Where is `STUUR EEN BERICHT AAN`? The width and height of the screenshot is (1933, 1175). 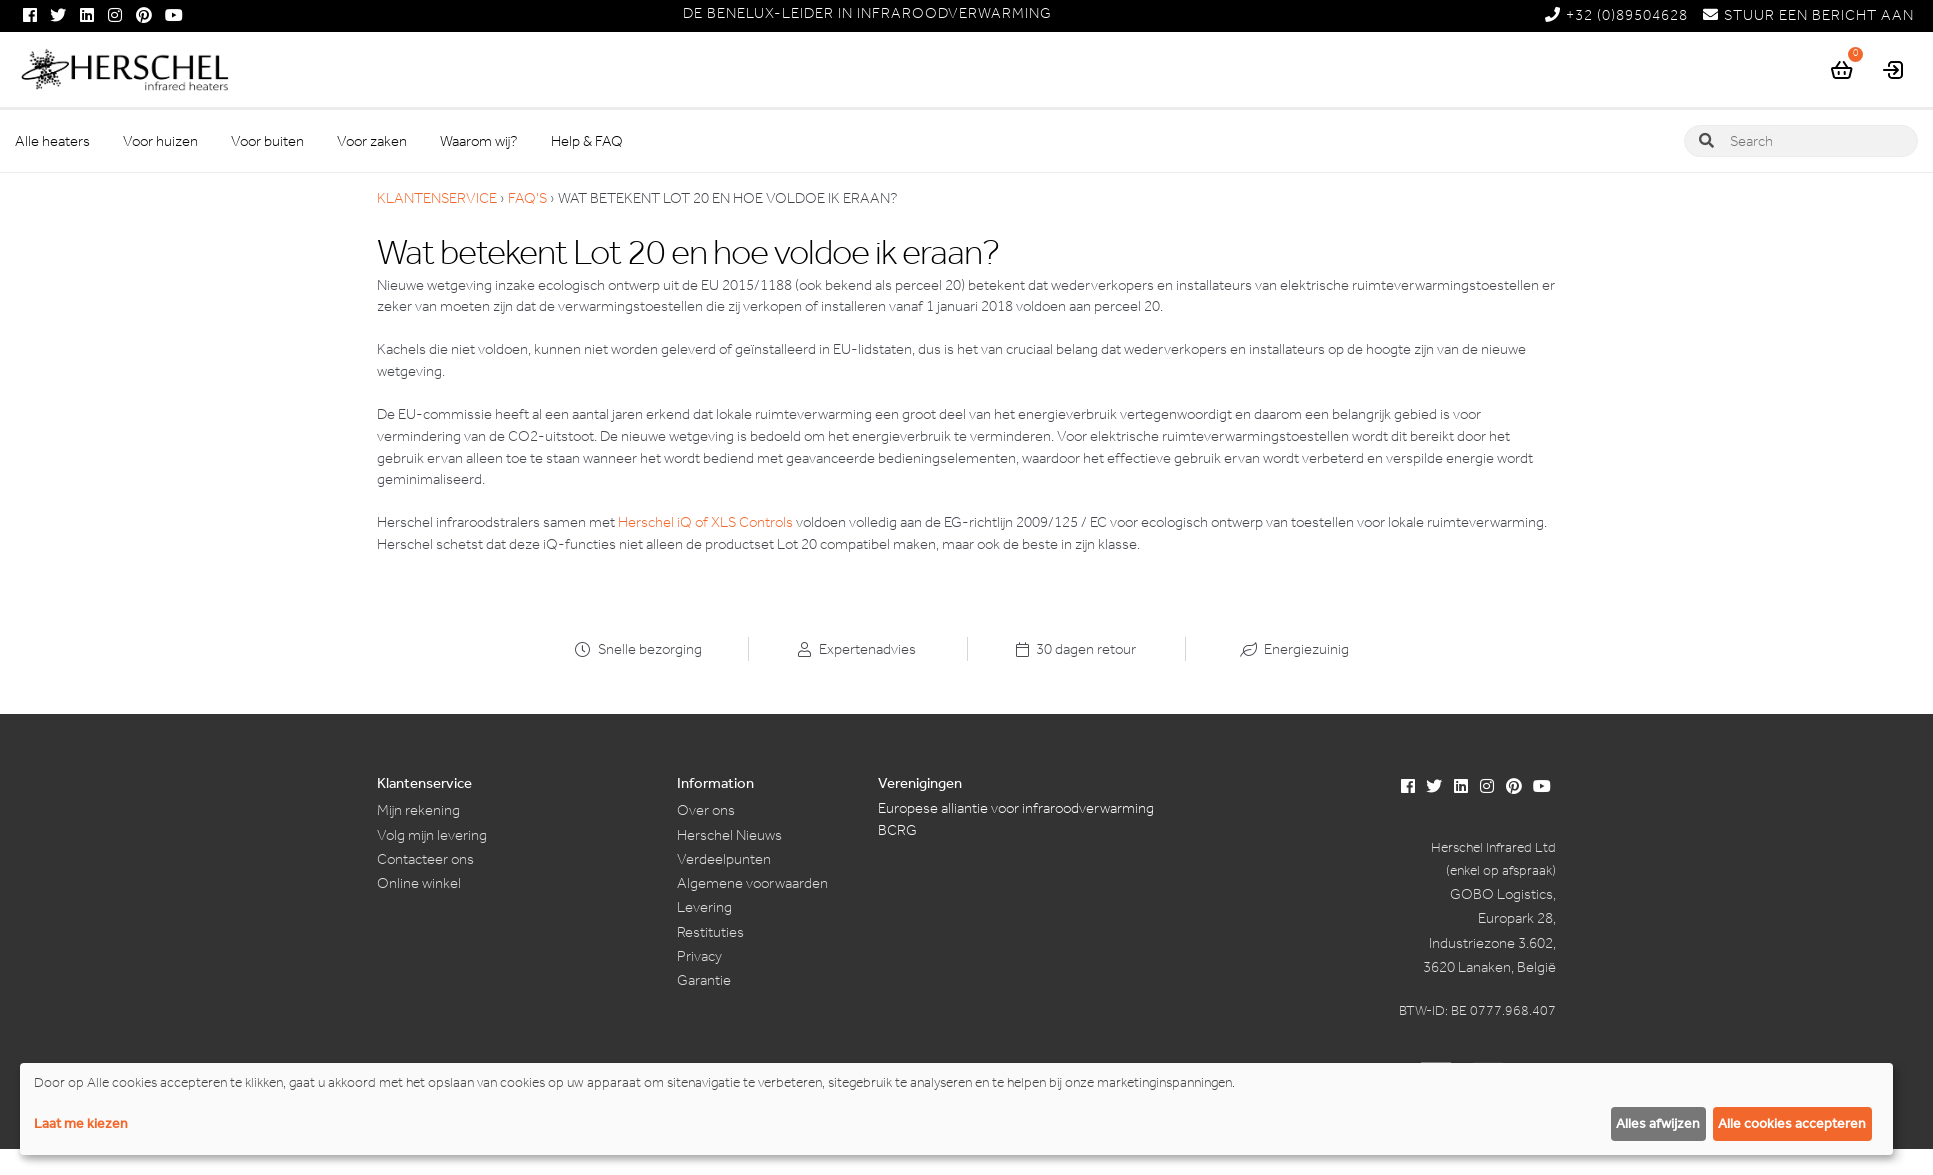
STUUR EEN BERICHT AAN is located at coordinates (1808, 15).